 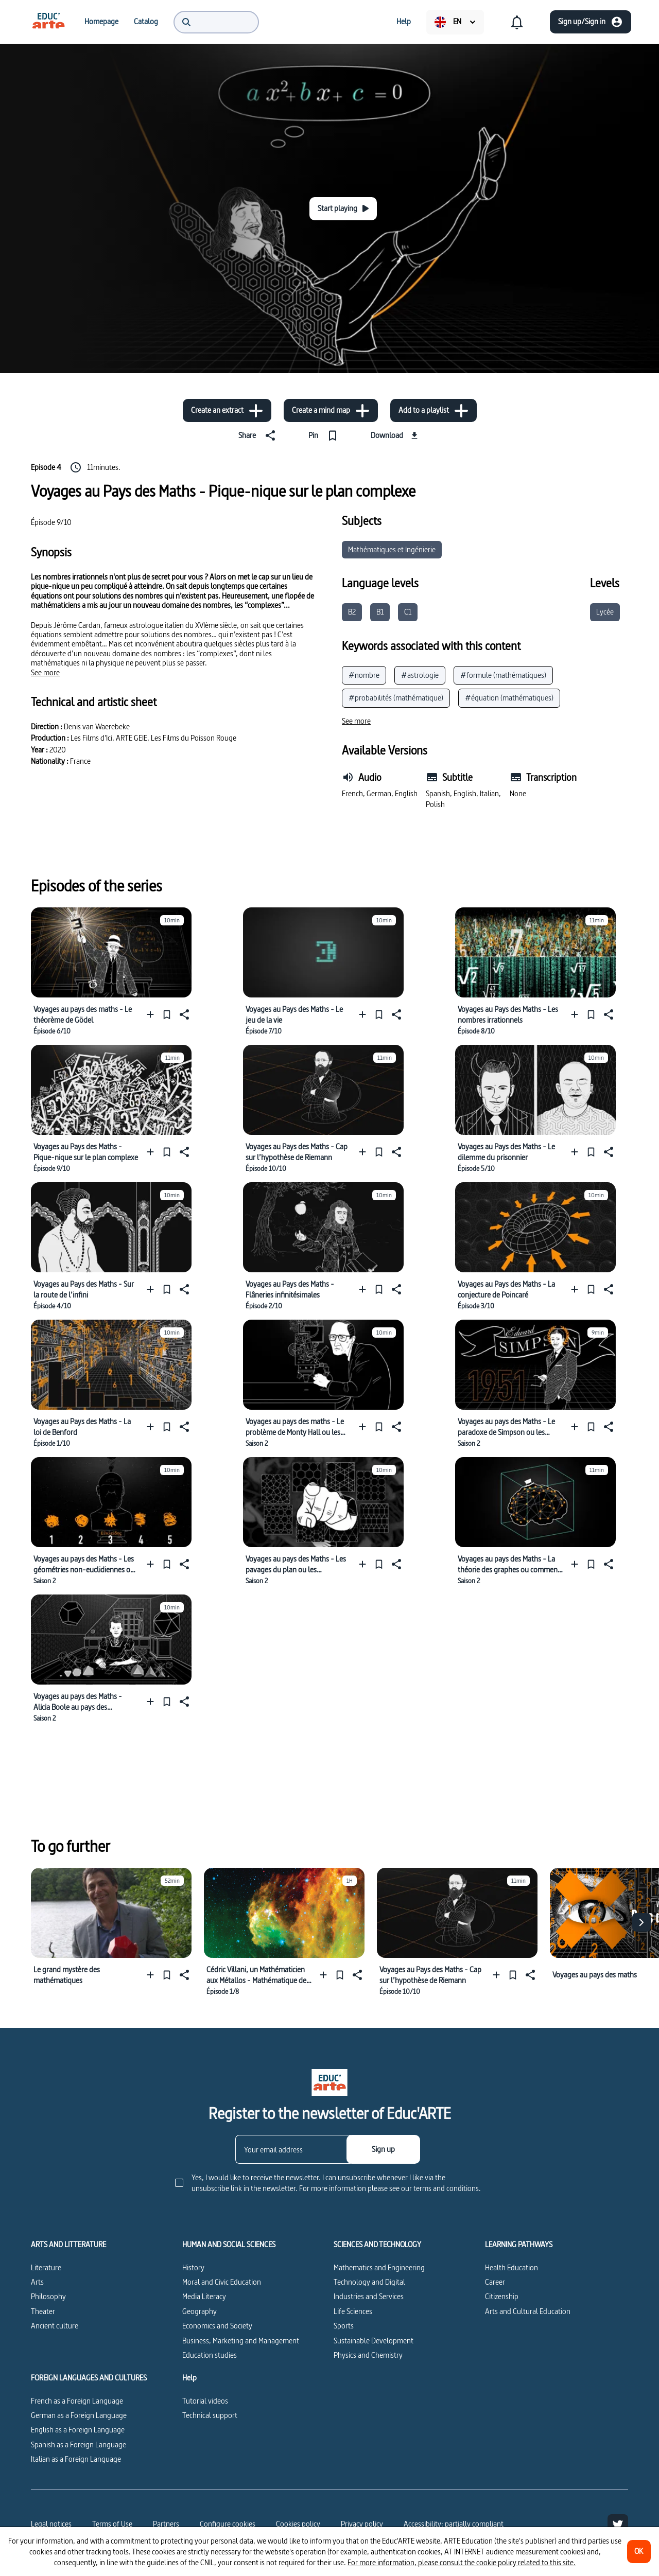 I want to click on Technology and Digital, so click(x=369, y=2281).